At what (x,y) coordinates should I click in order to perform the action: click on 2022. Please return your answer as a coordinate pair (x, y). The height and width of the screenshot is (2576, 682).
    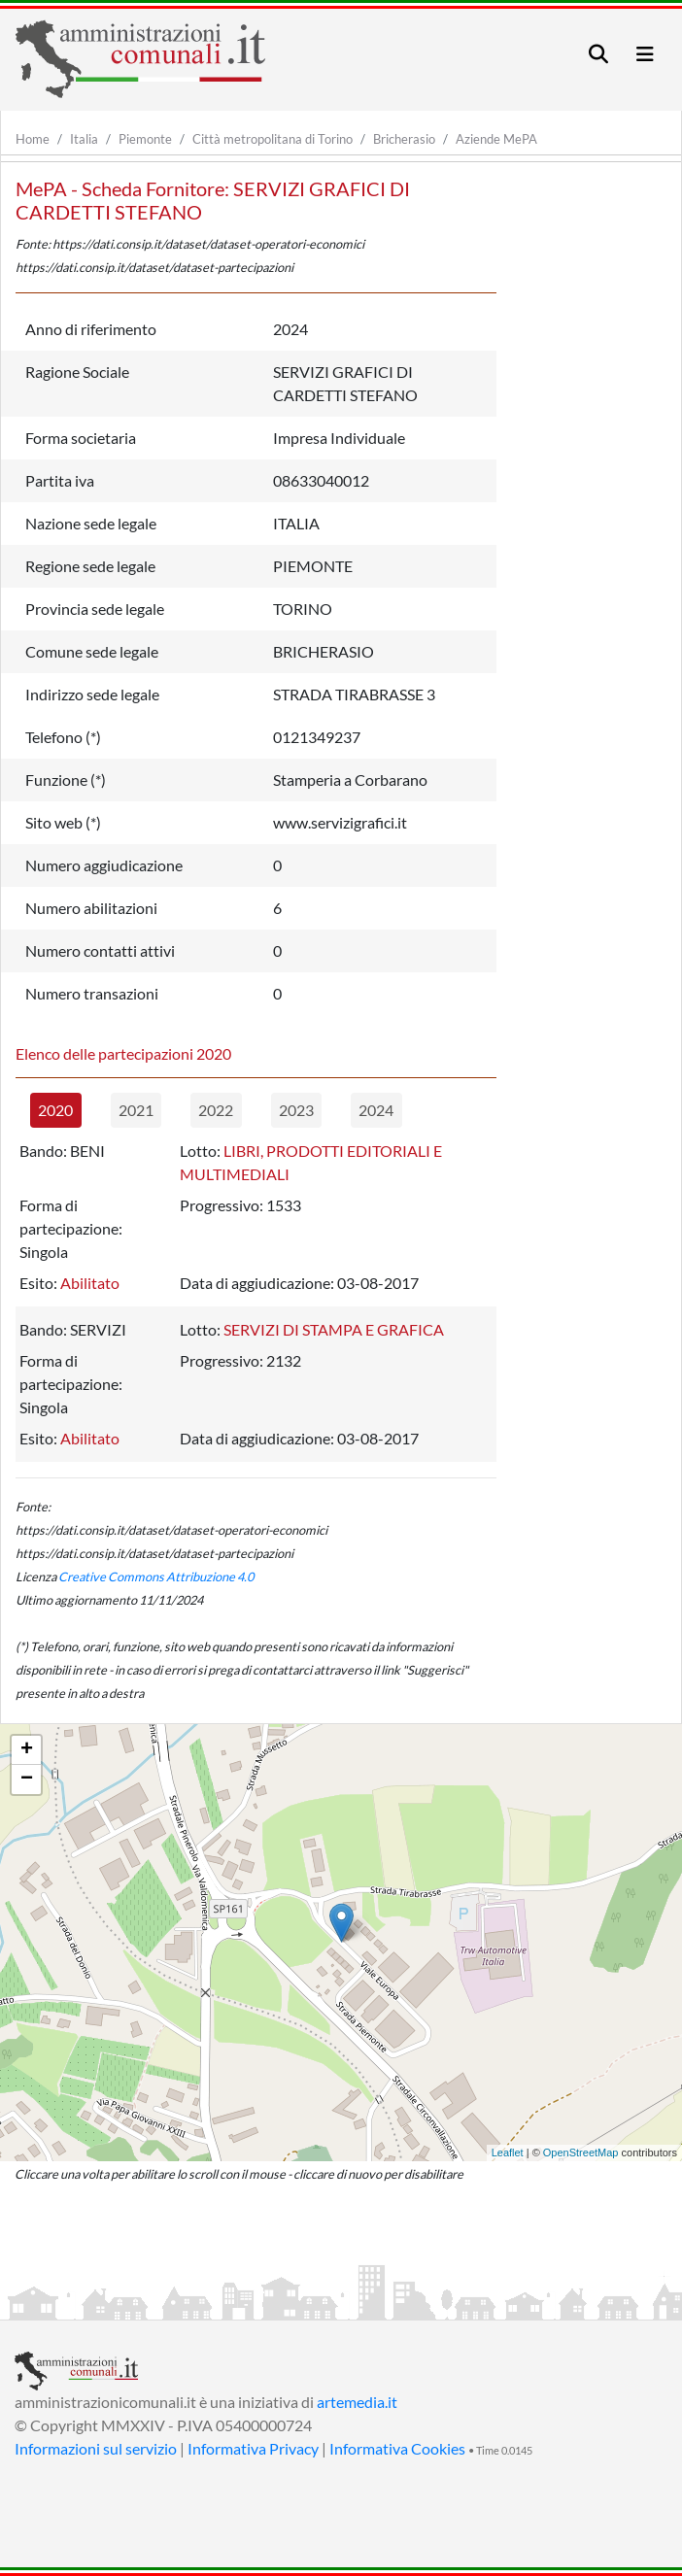
    Looking at the image, I should click on (215, 1110).